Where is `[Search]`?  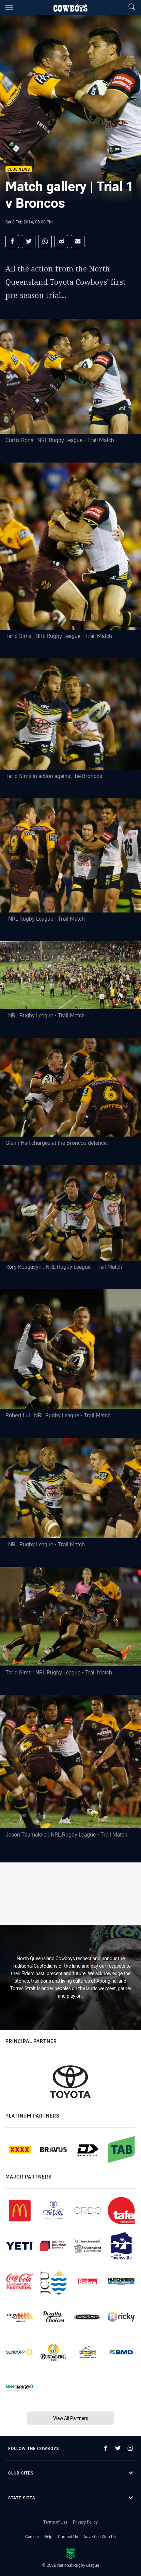 [Search] is located at coordinates (132, 7).